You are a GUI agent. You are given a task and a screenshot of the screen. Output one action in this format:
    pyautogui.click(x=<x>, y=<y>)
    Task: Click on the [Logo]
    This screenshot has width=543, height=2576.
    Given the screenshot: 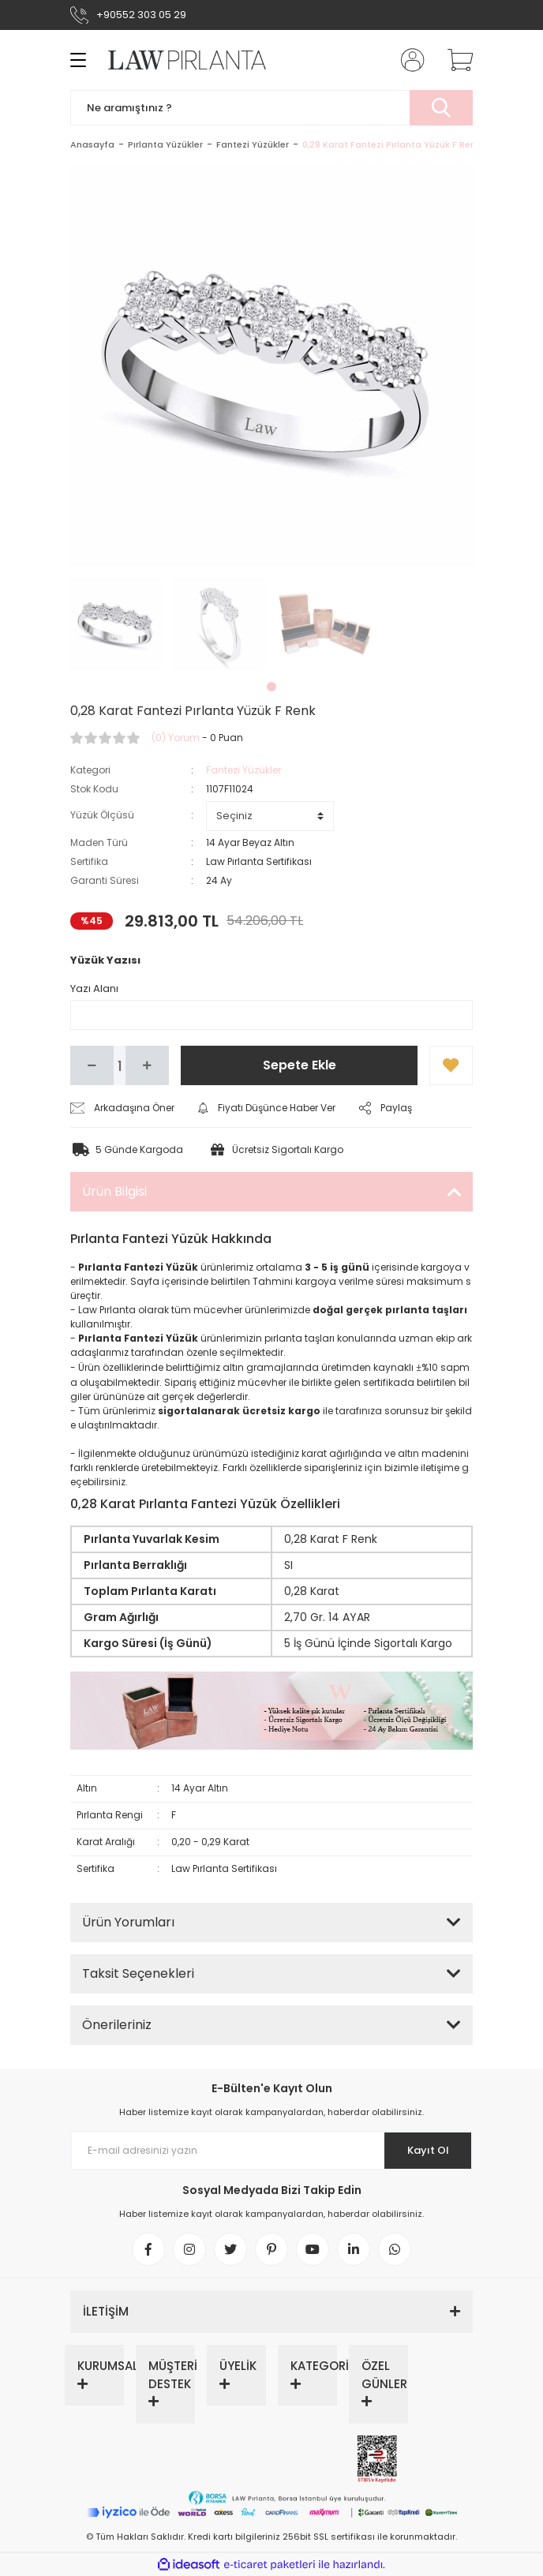 What is the action you would take?
    pyautogui.click(x=177, y=60)
    